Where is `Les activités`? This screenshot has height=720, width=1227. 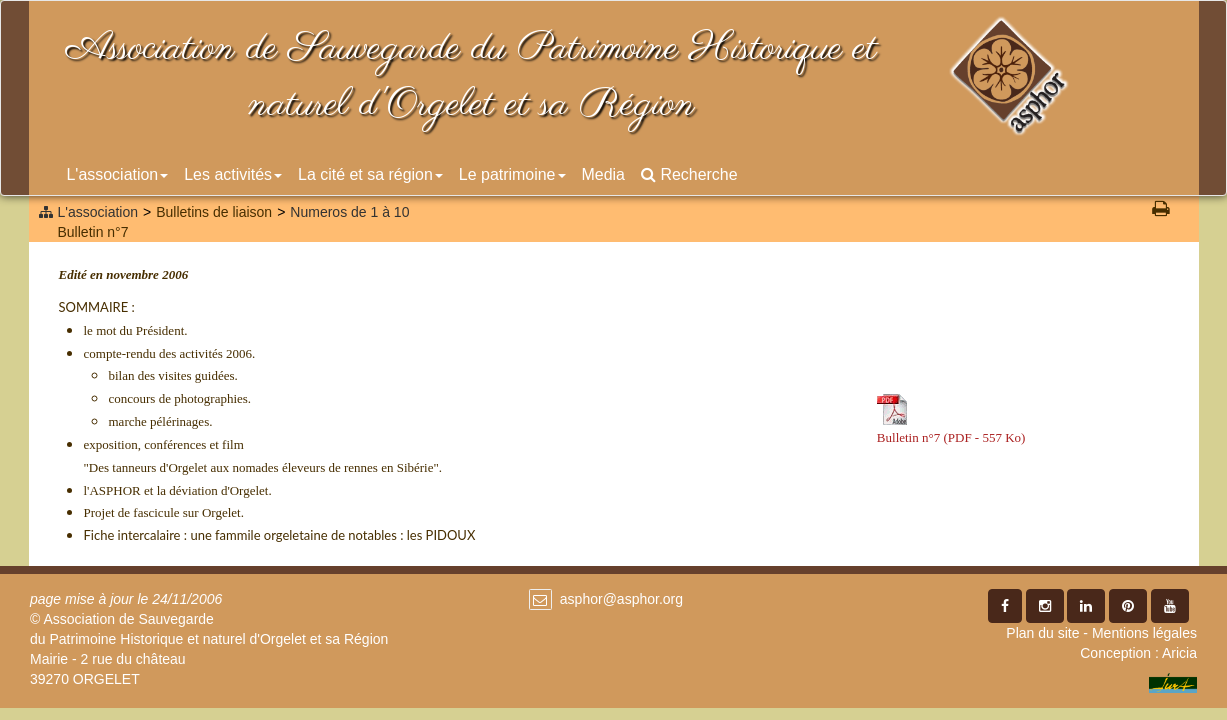
Les activités is located at coordinates (233, 174).